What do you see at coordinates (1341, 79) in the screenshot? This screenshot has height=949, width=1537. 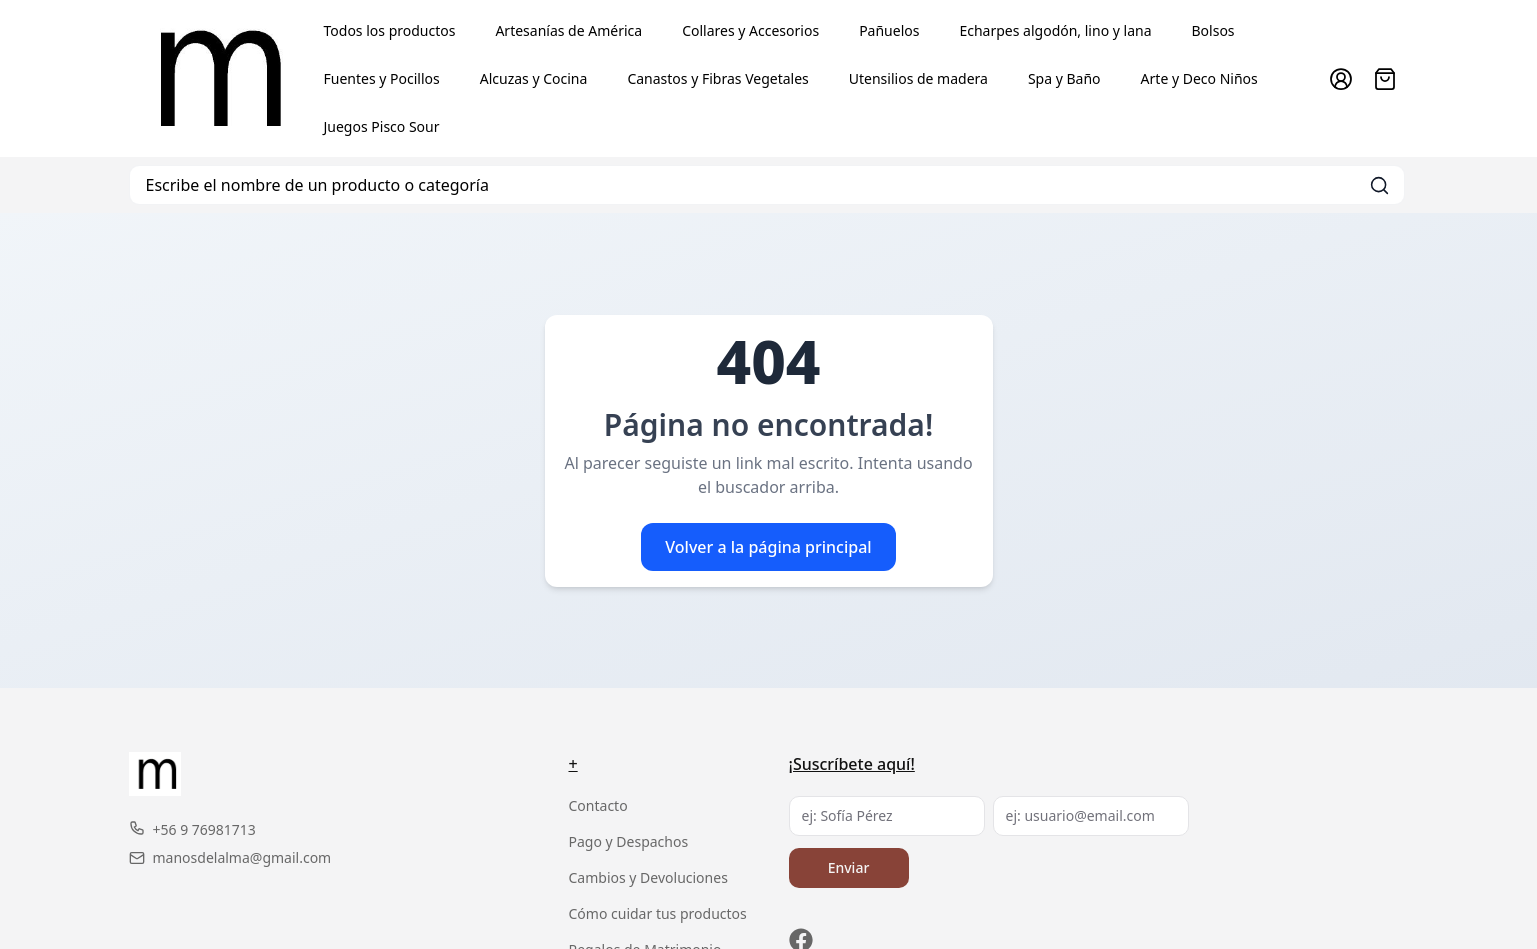 I see `[Ir a la cuenta de usuario]` at bounding box center [1341, 79].